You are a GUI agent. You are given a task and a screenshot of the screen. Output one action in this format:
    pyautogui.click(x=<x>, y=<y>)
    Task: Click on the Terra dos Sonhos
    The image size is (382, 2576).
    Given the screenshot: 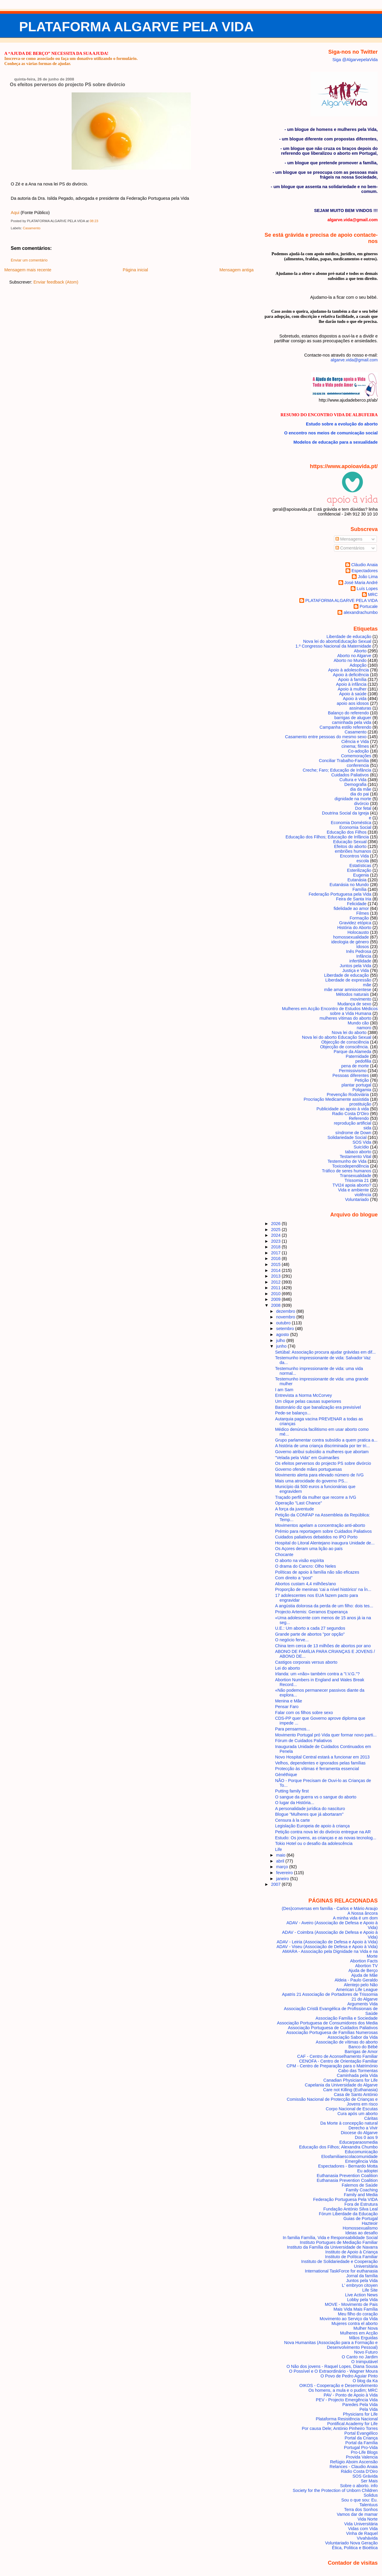 What is the action you would take?
    pyautogui.click(x=361, y=2509)
    